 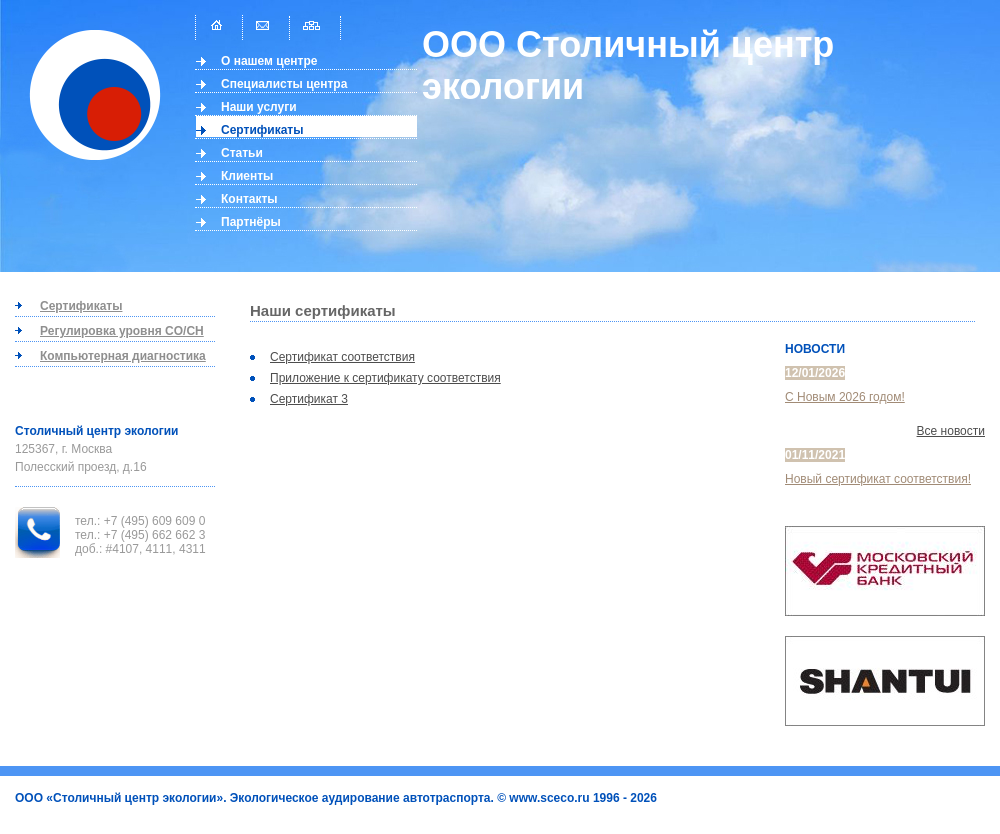 What do you see at coordinates (845, 397) in the screenshot?
I see `С Новым 2026 годом!` at bounding box center [845, 397].